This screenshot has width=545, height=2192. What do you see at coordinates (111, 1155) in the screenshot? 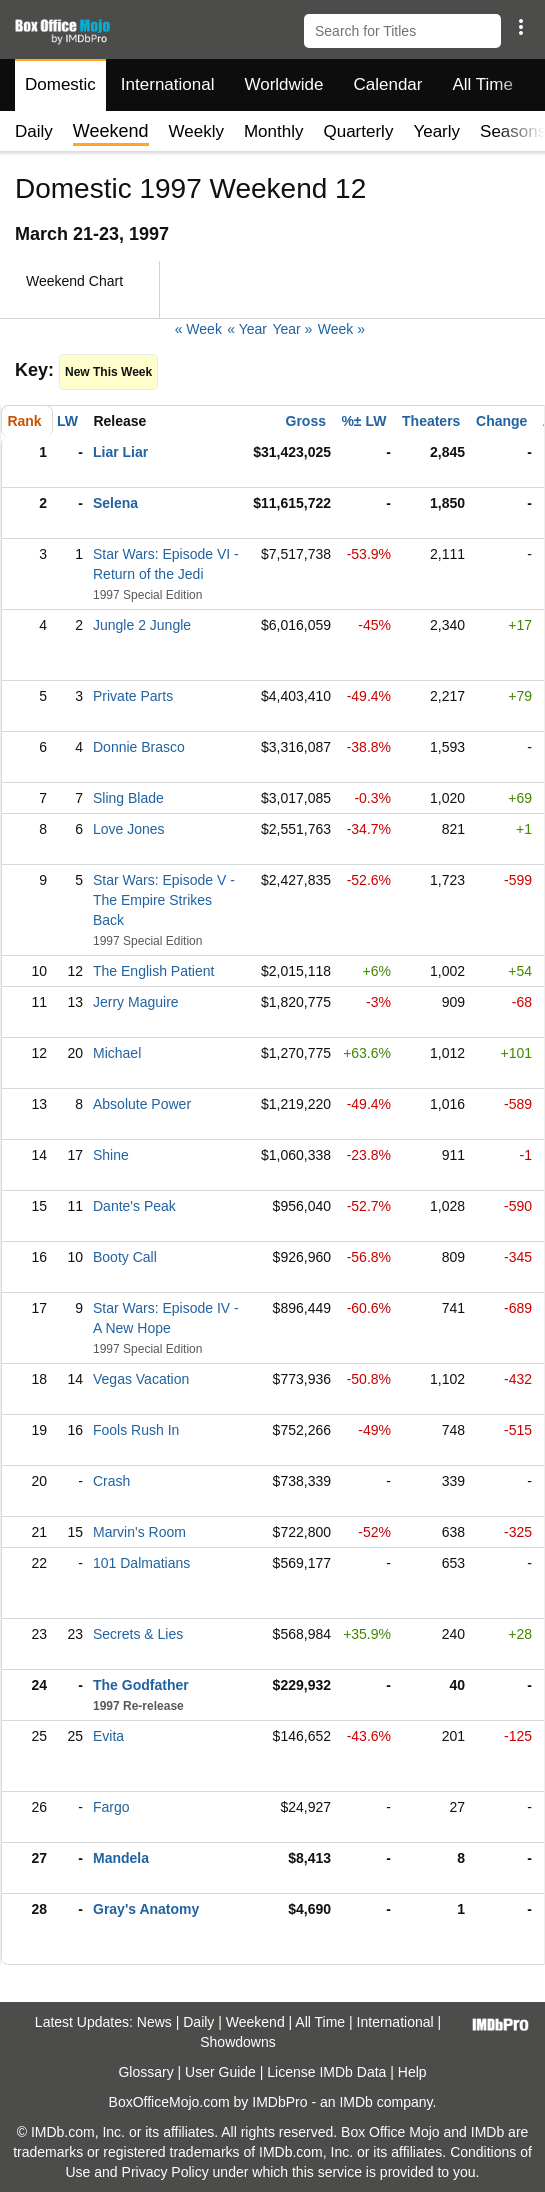
I see `Shine` at bounding box center [111, 1155].